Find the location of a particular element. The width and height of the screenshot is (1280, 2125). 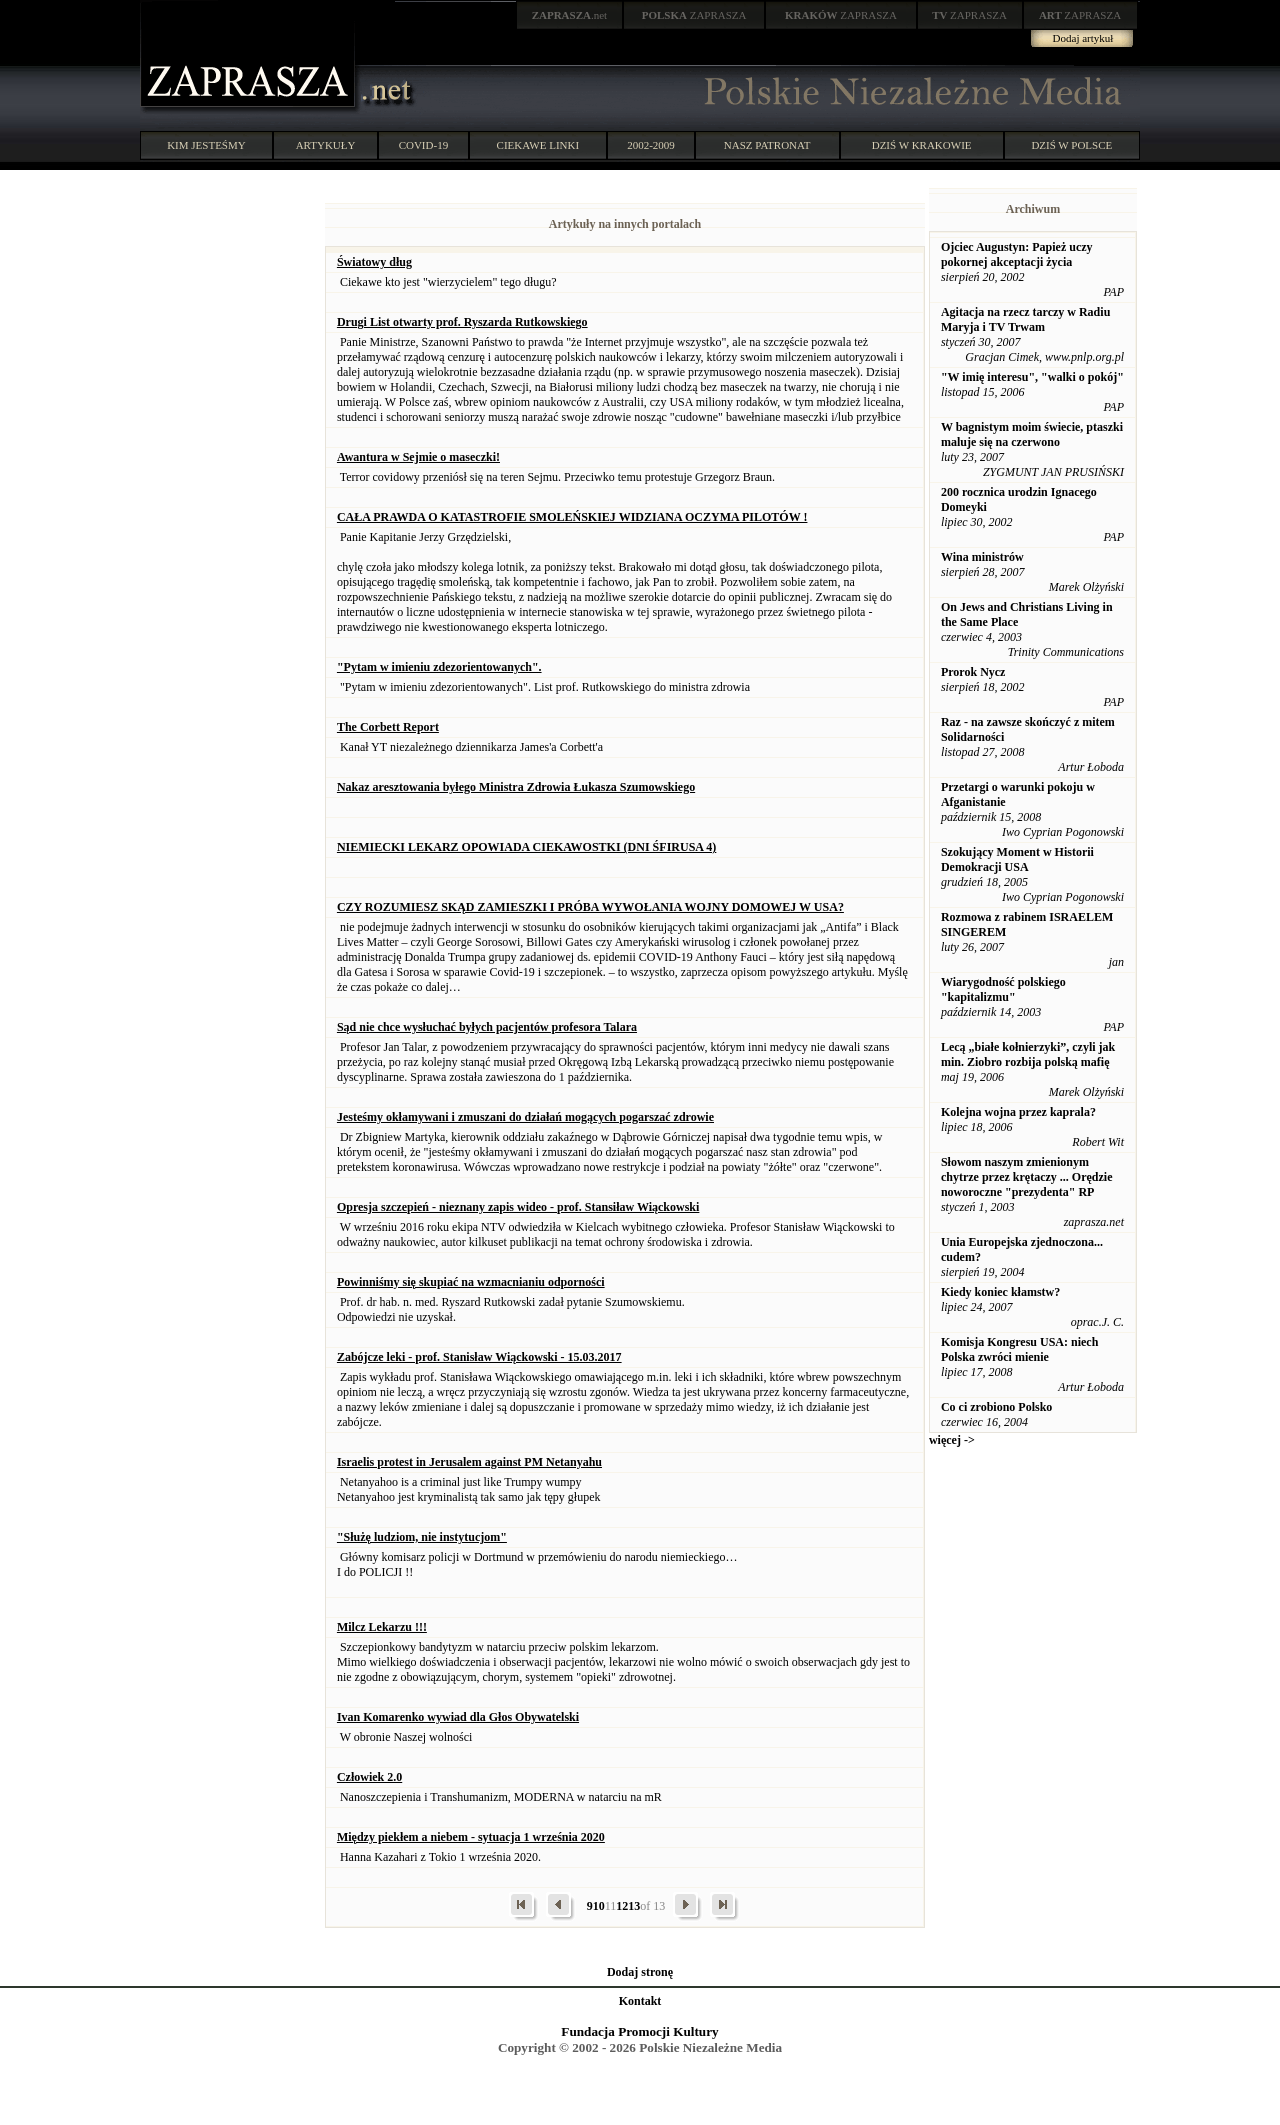

13 is located at coordinates (634, 1906).